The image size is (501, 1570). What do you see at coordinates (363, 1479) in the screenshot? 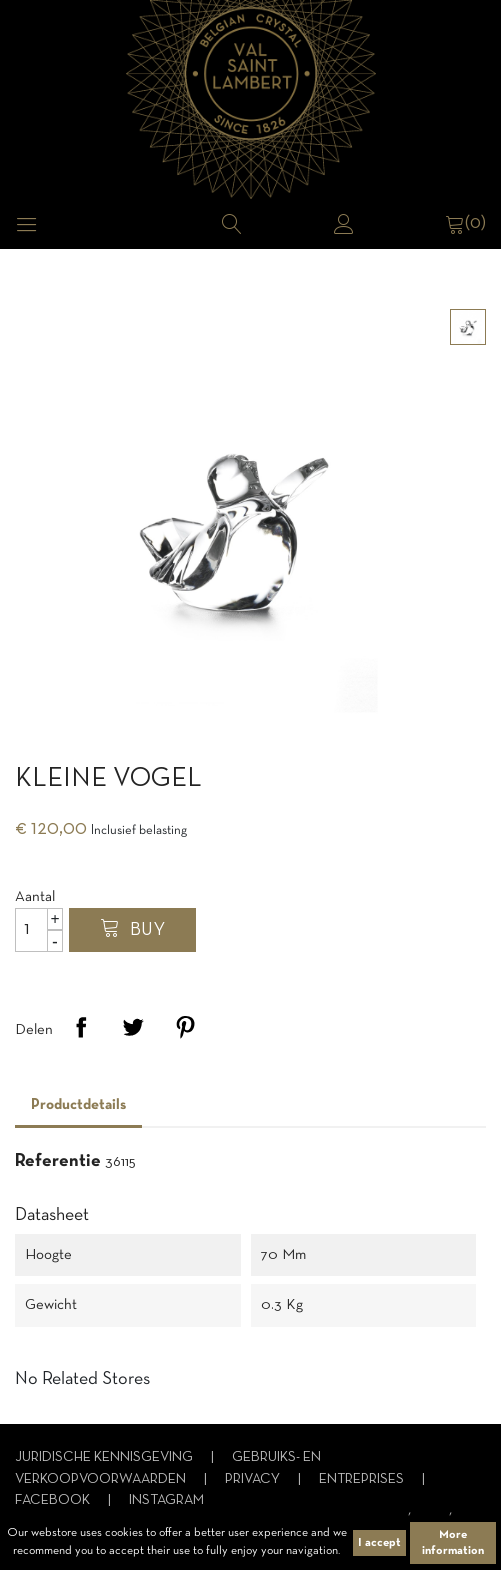
I see `Entreprises` at bounding box center [363, 1479].